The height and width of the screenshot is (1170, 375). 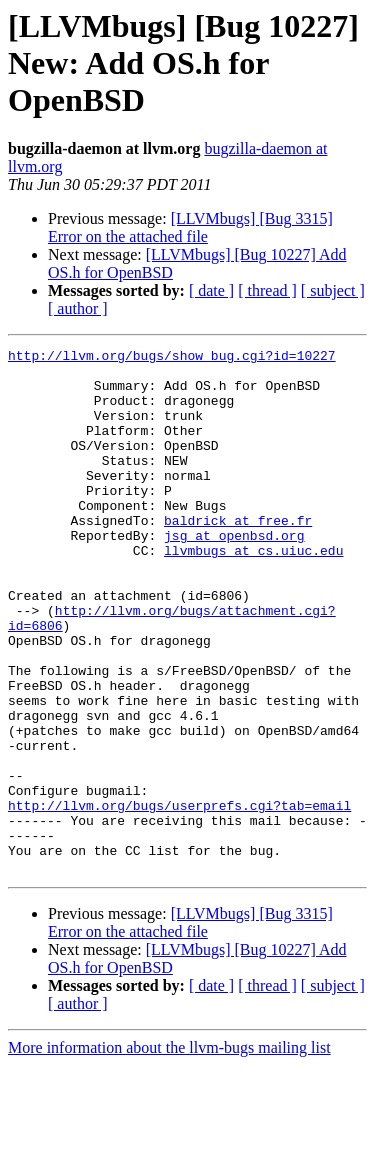 I want to click on jsg at openbsd.org, so click(x=234, y=574).